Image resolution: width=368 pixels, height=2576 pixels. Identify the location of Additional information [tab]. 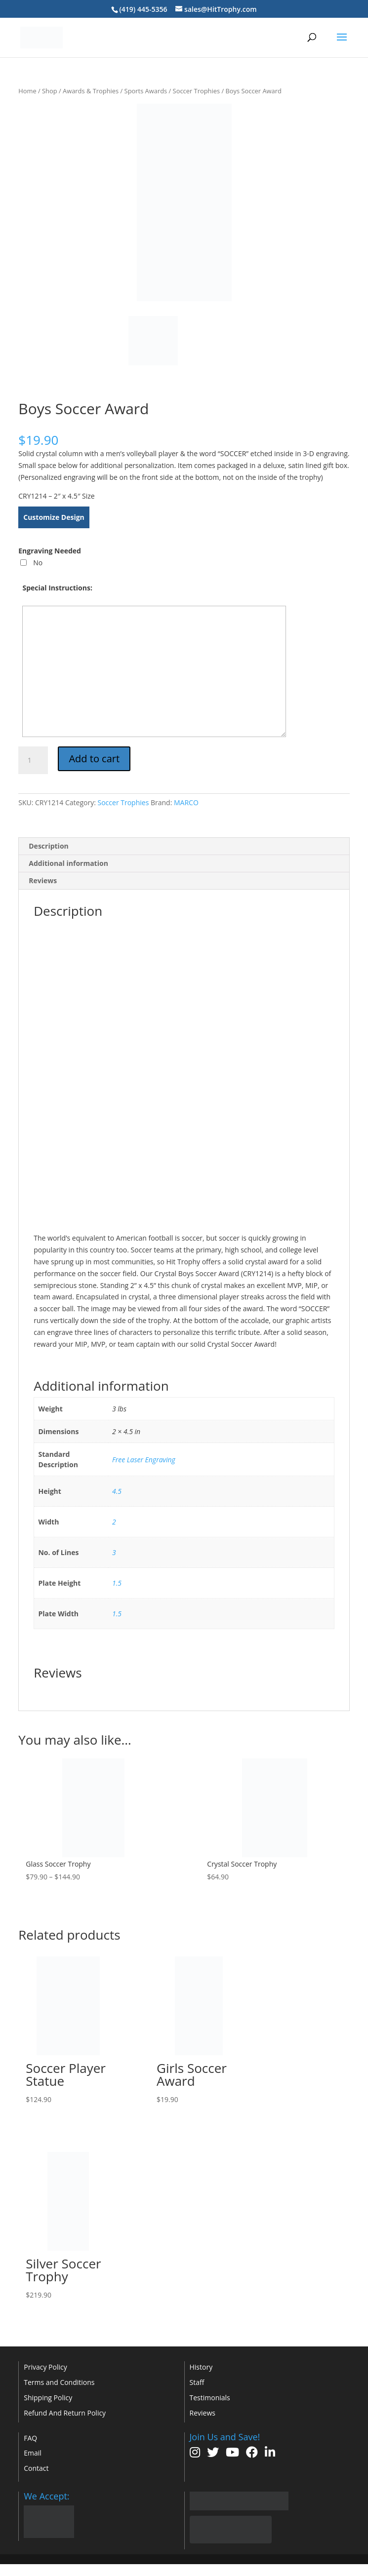
(68, 863).